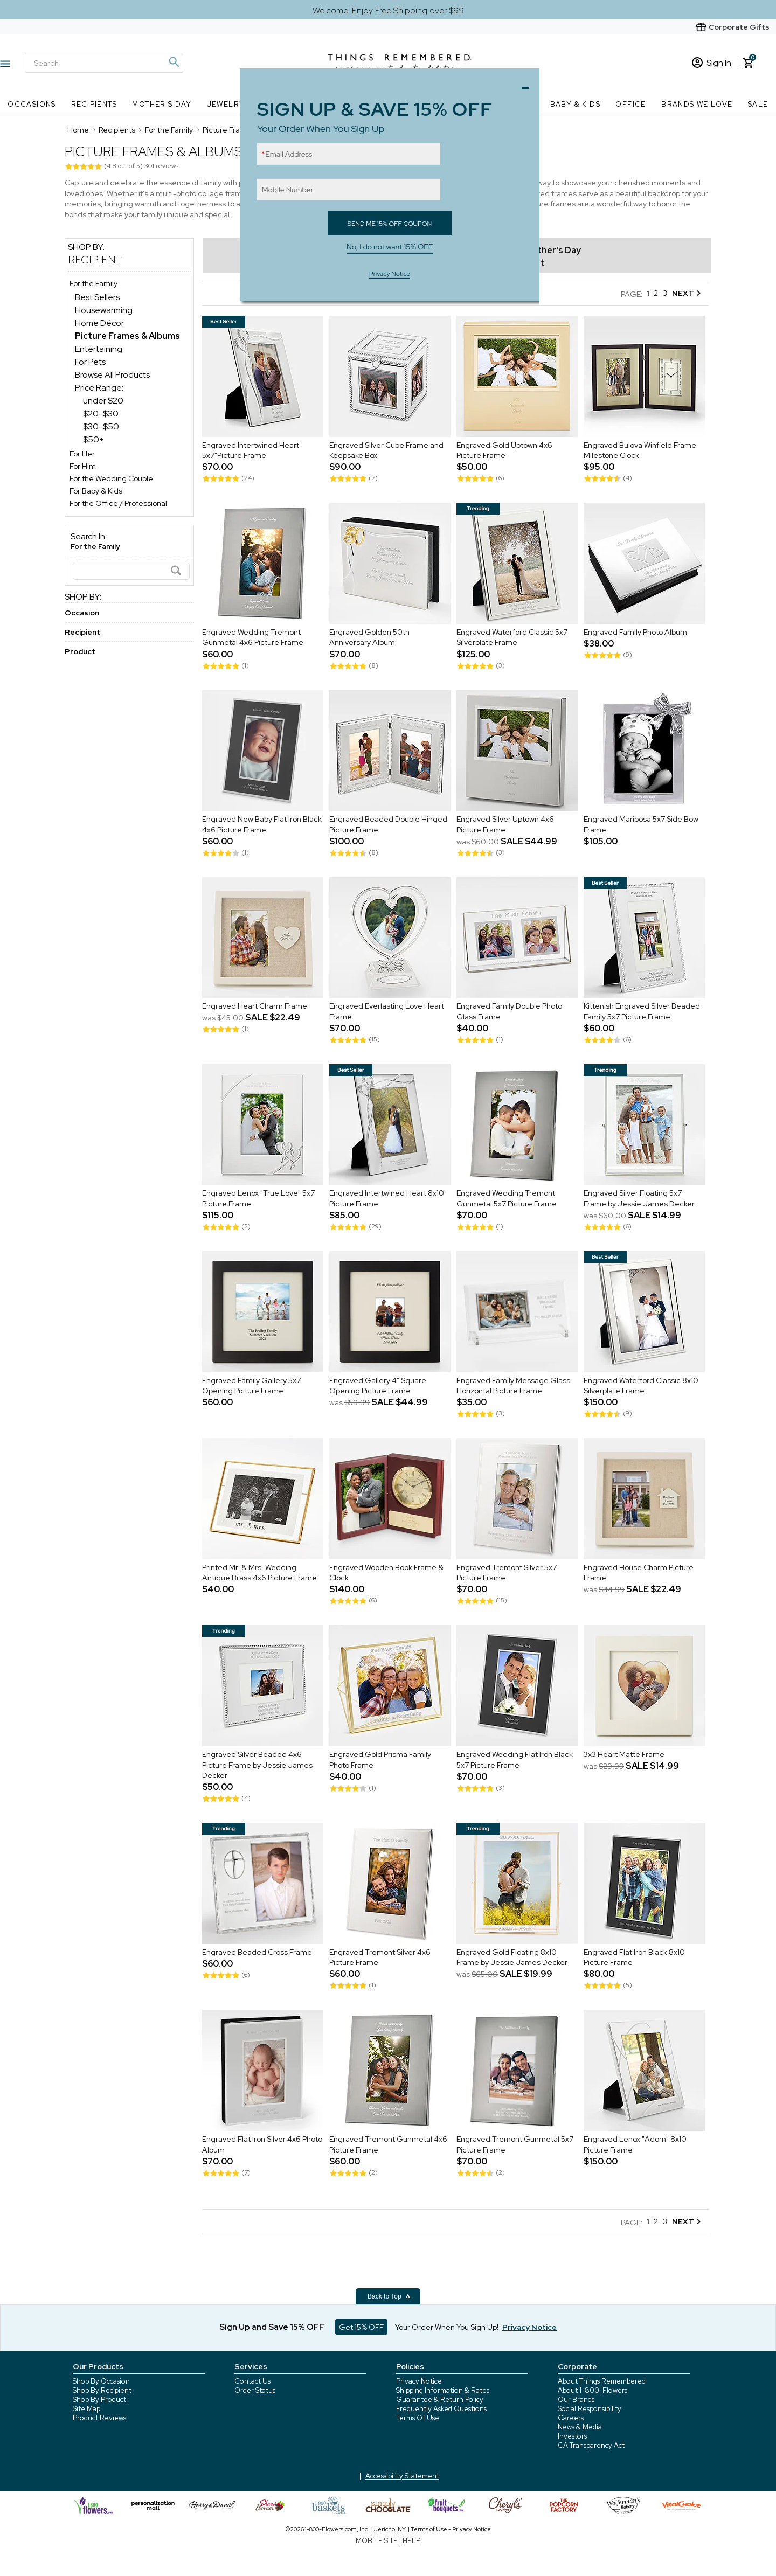 The image size is (776, 2576). I want to click on Engraved Flat Iron Silver 4x6 Photo Album, so click(262, 2144).